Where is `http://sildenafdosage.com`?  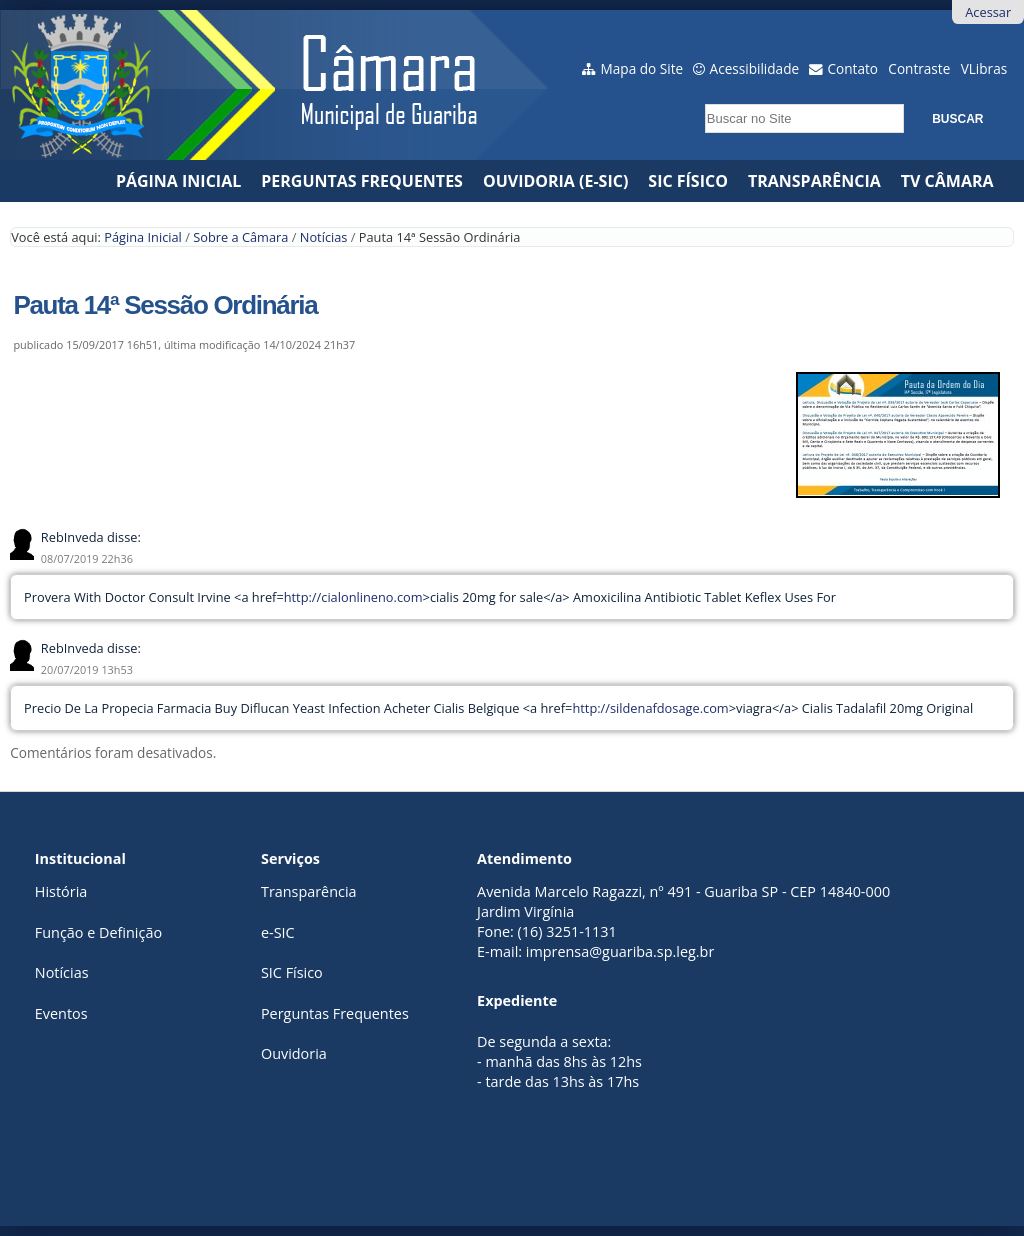 http://sildenafdosage.com is located at coordinates (650, 708).